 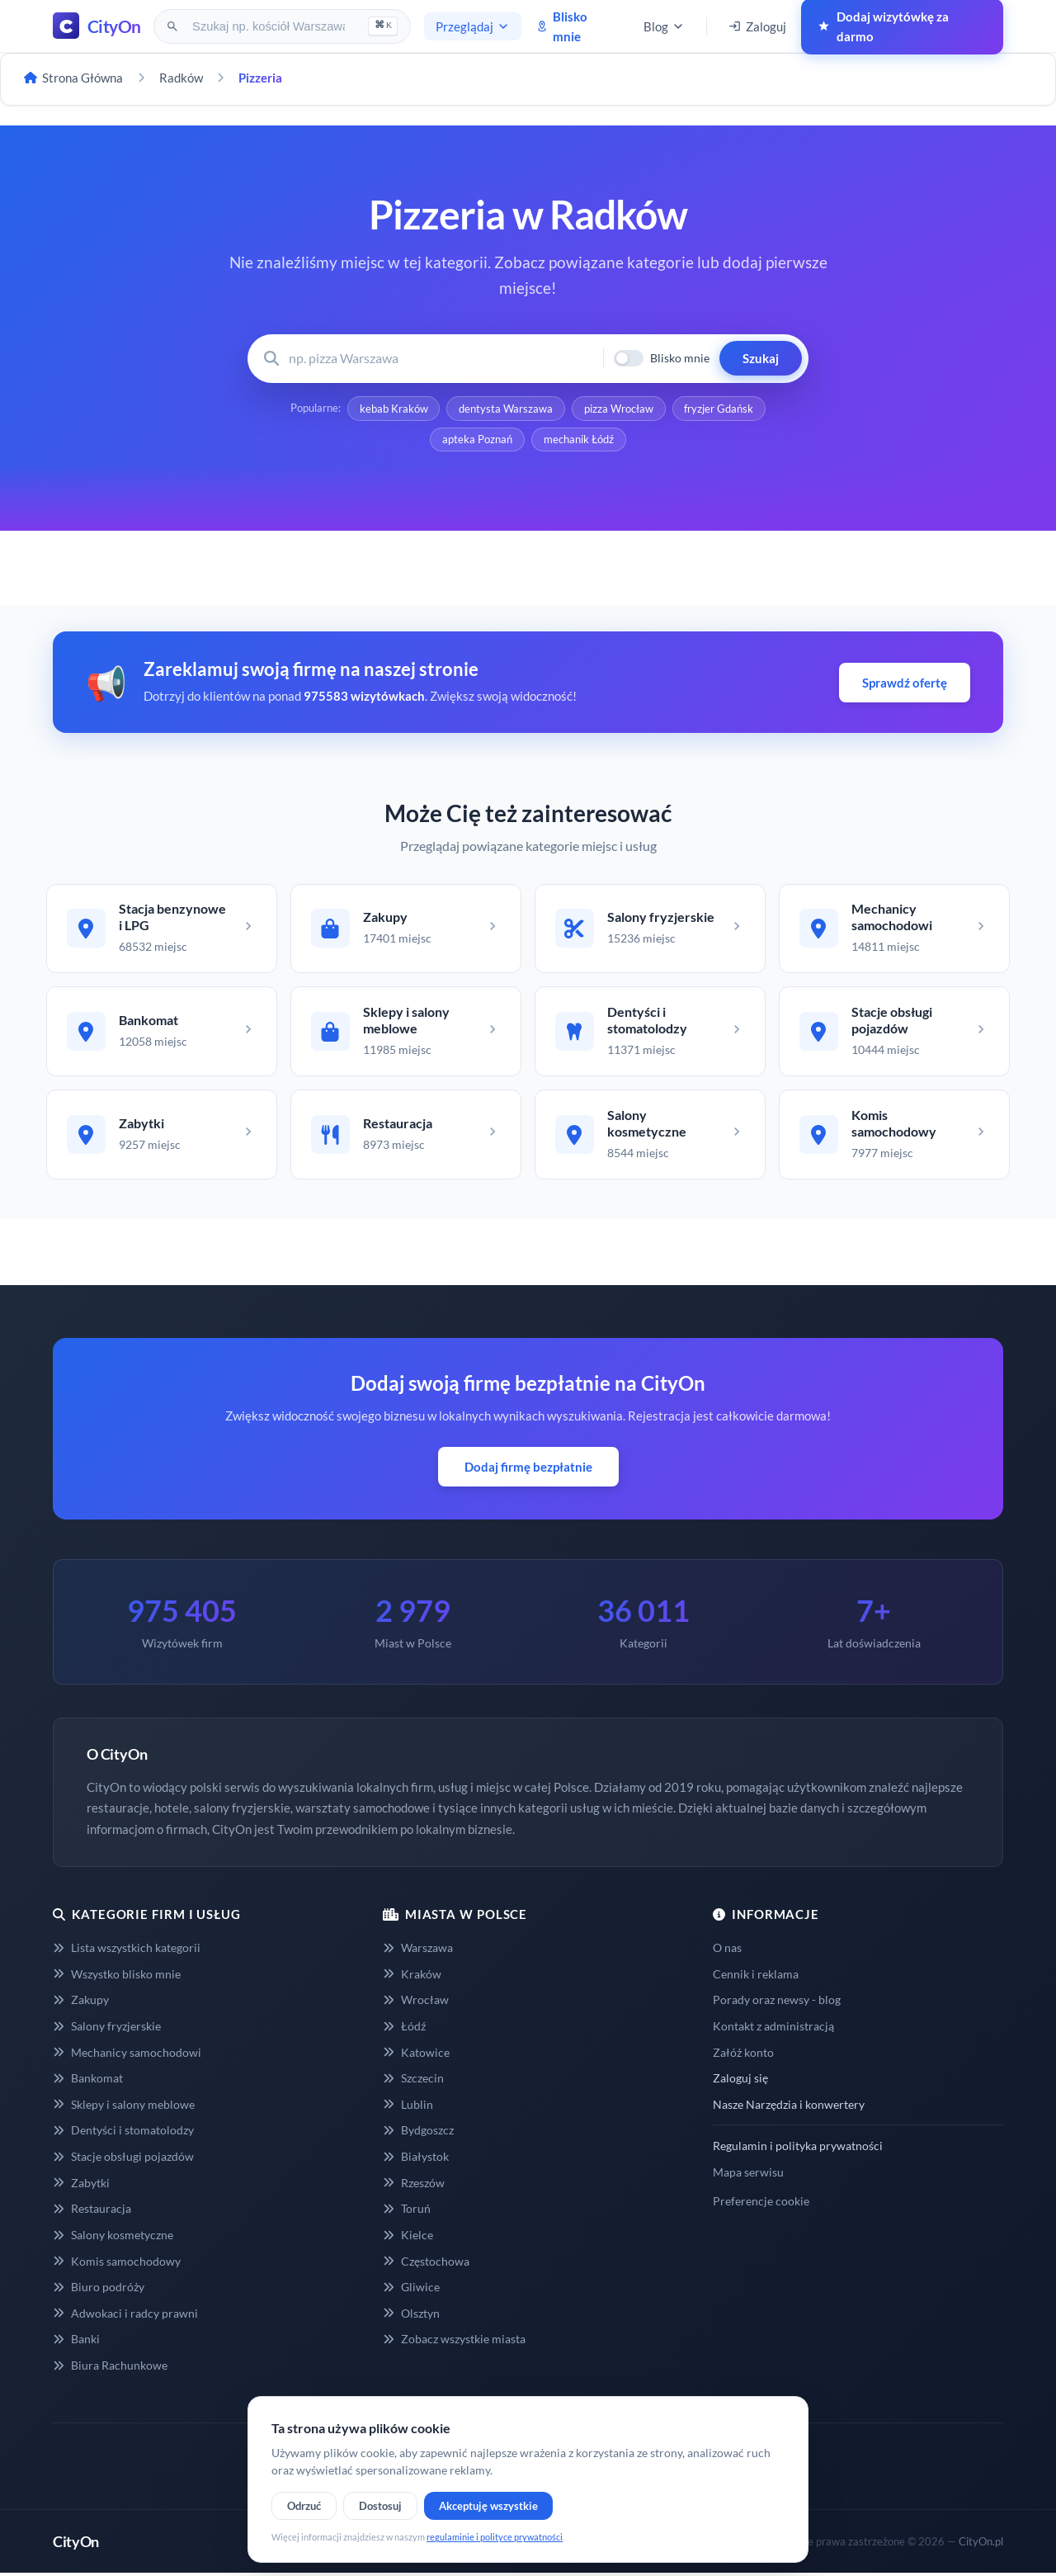 I want to click on Blog, so click(x=664, y=26).